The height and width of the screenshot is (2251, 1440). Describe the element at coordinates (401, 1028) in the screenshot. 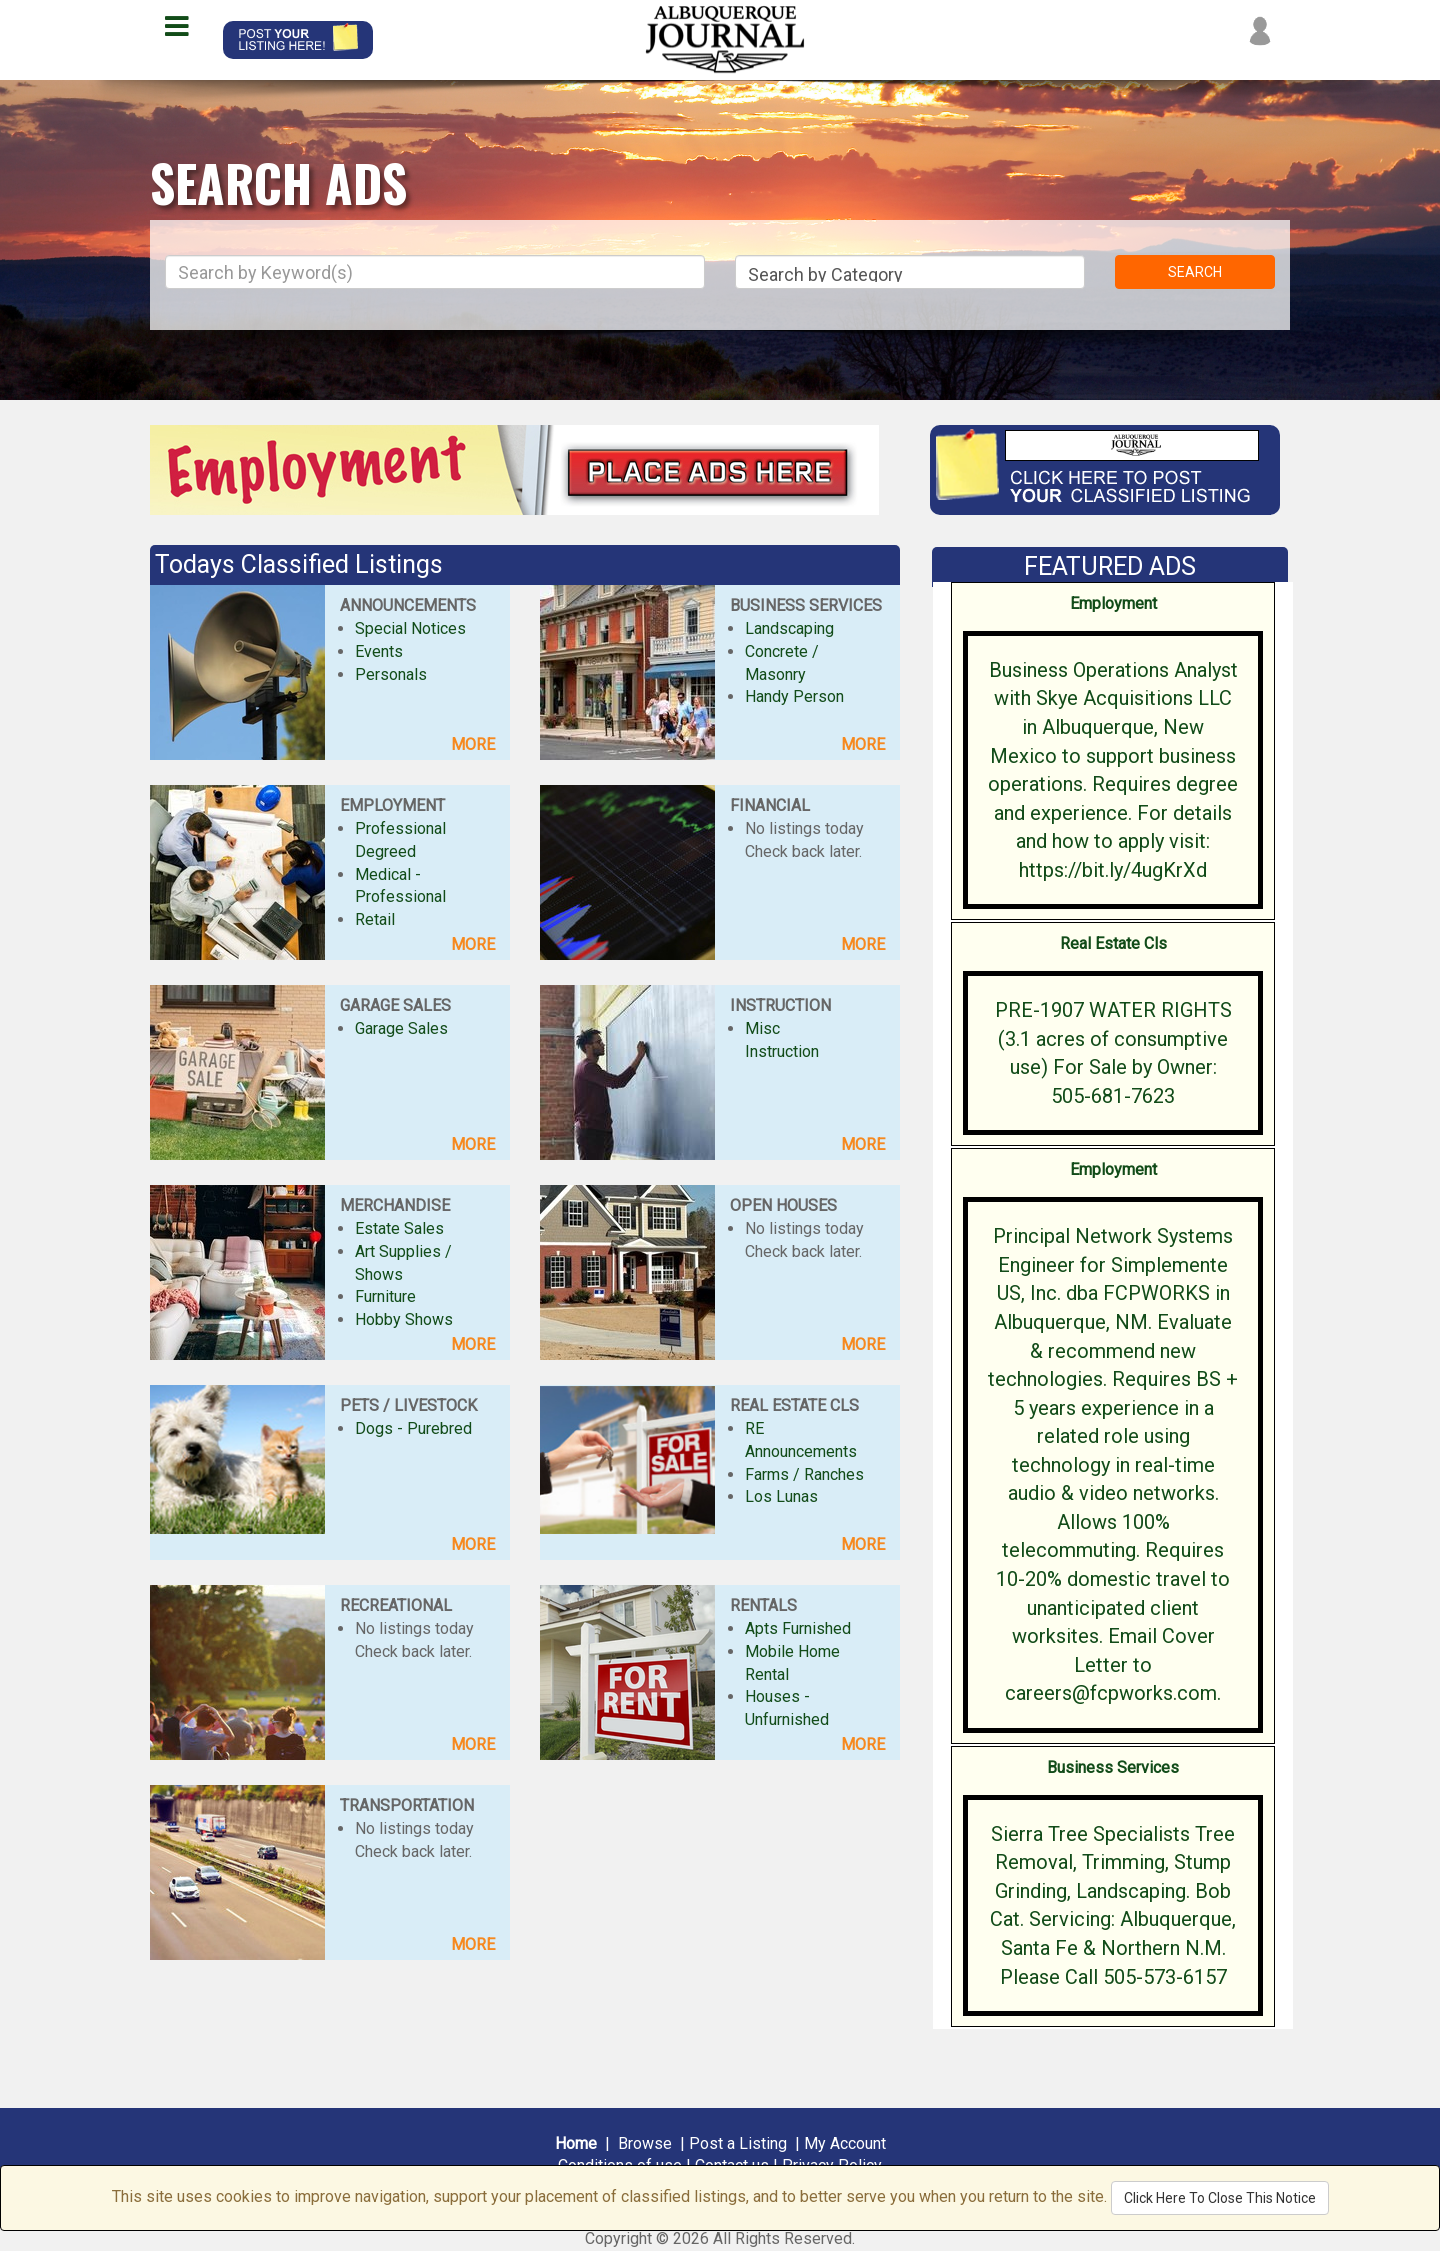

I see `Garage Sales` at that location.